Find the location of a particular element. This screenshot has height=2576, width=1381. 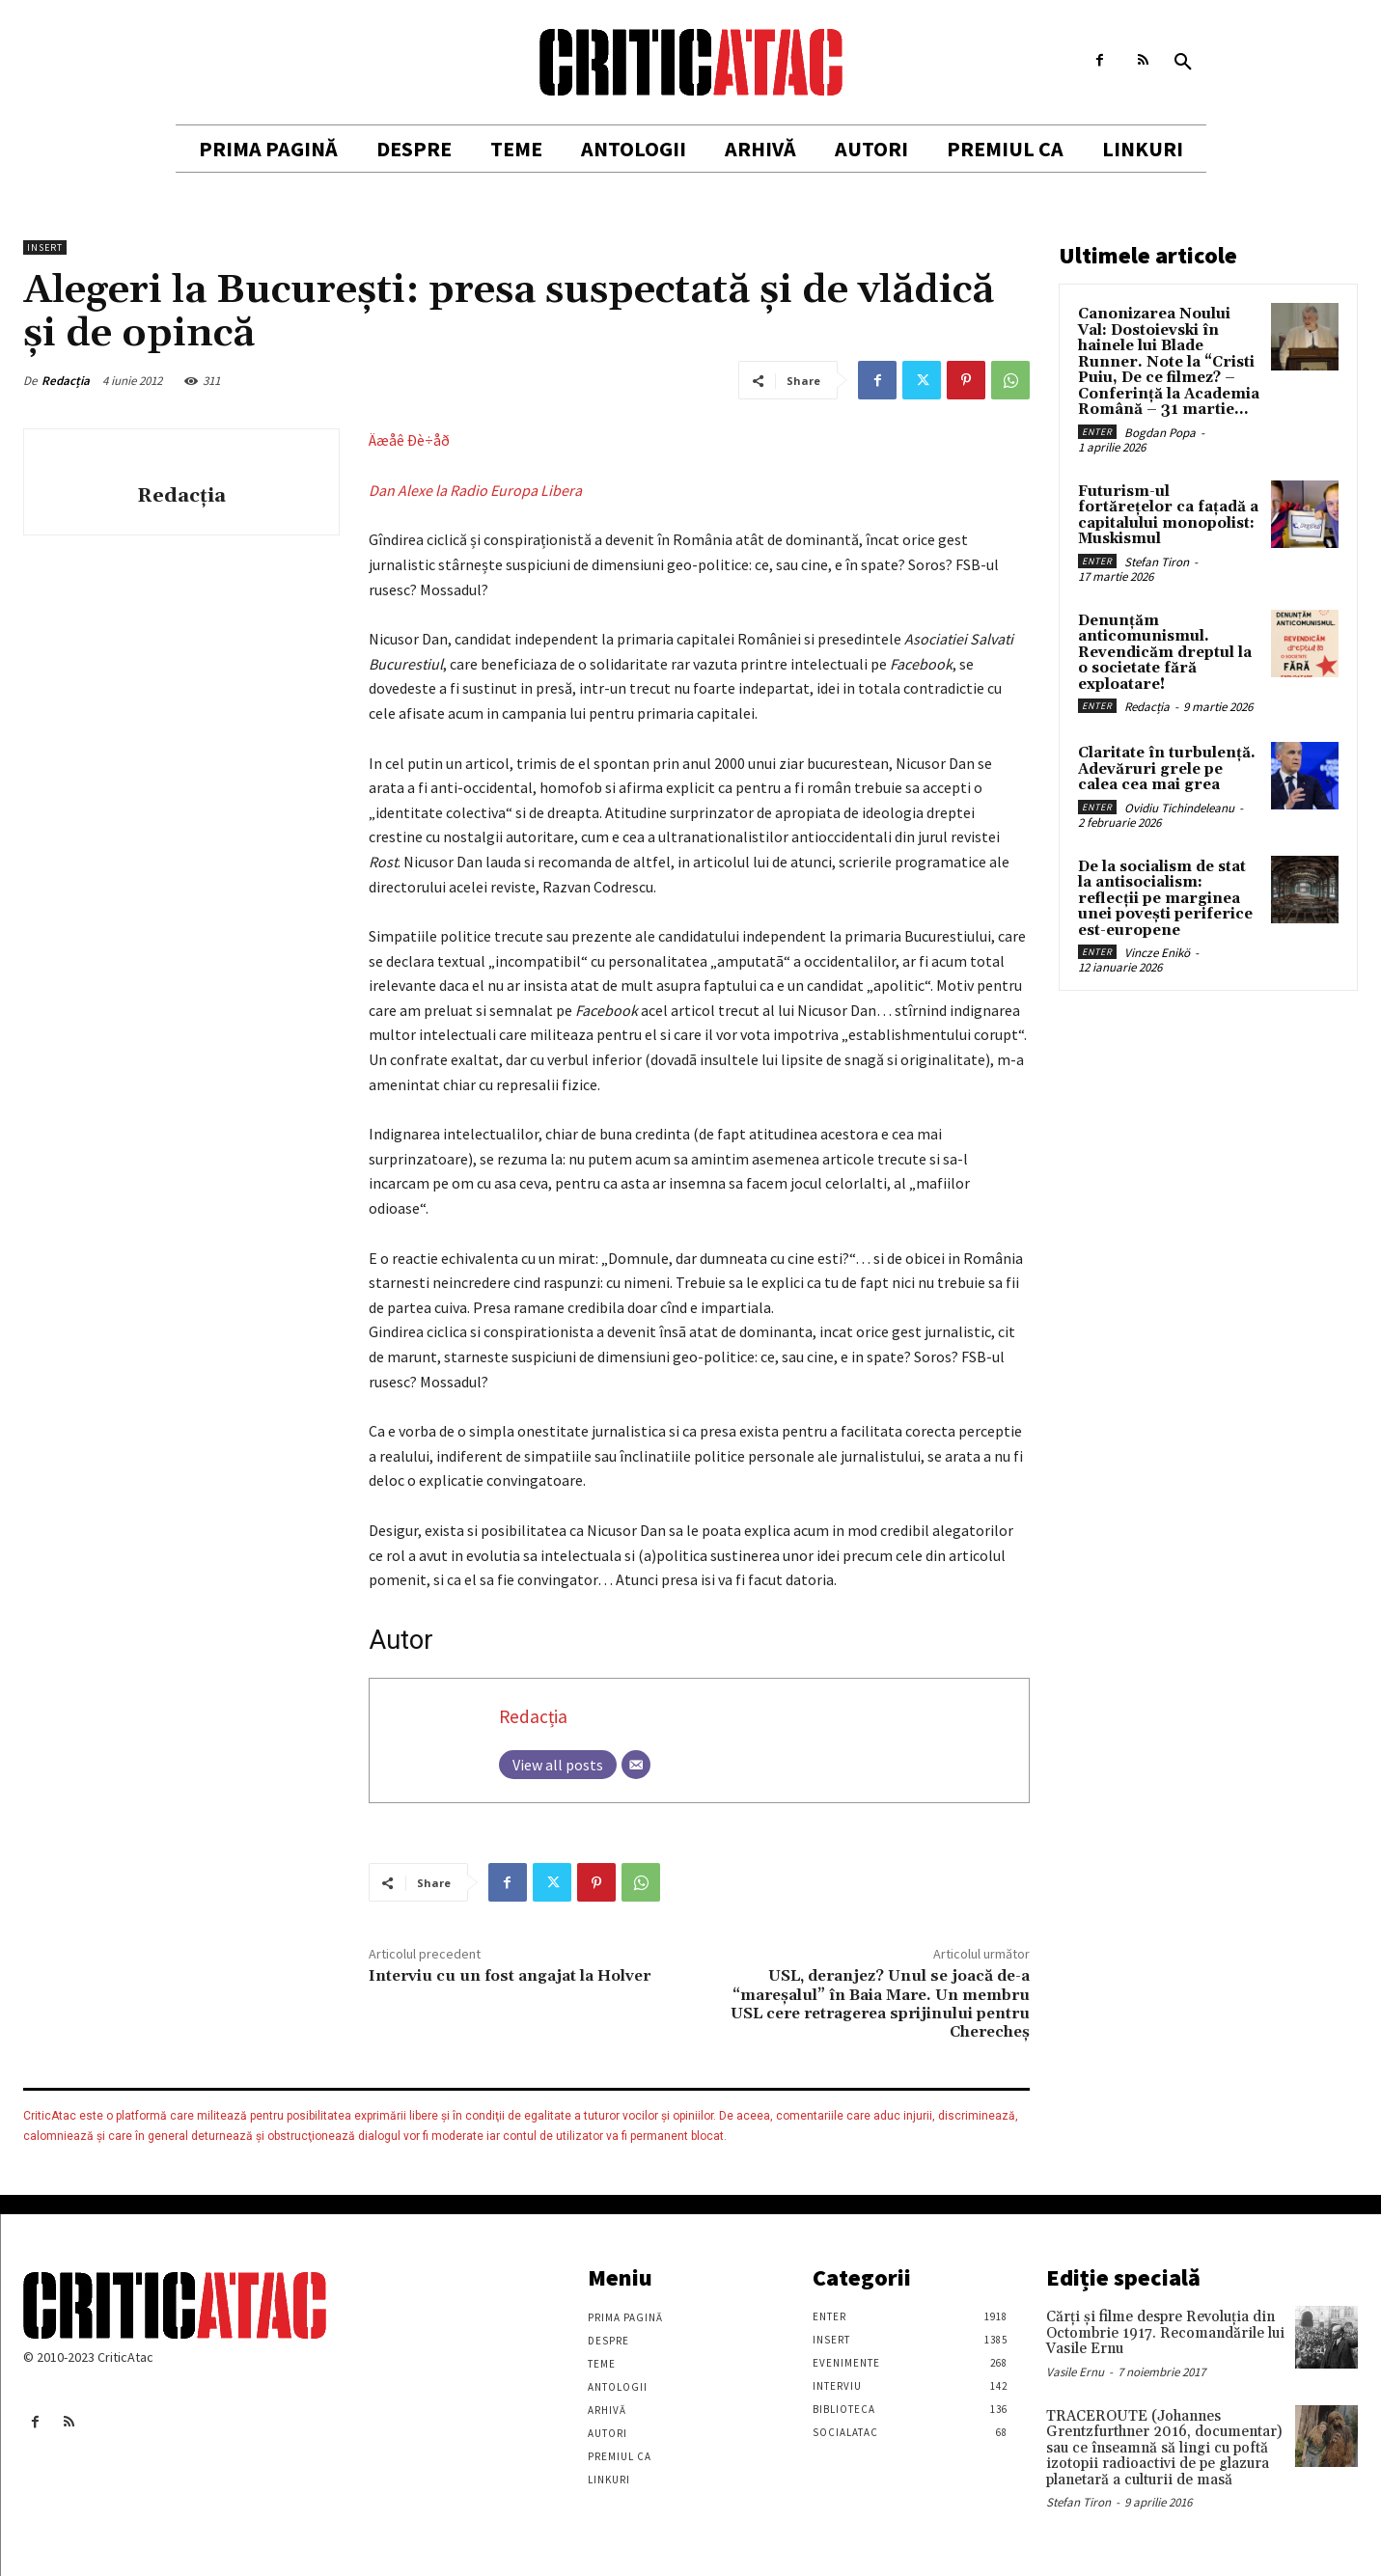

Bogdan Popa is located at coordinates (1160, 433).